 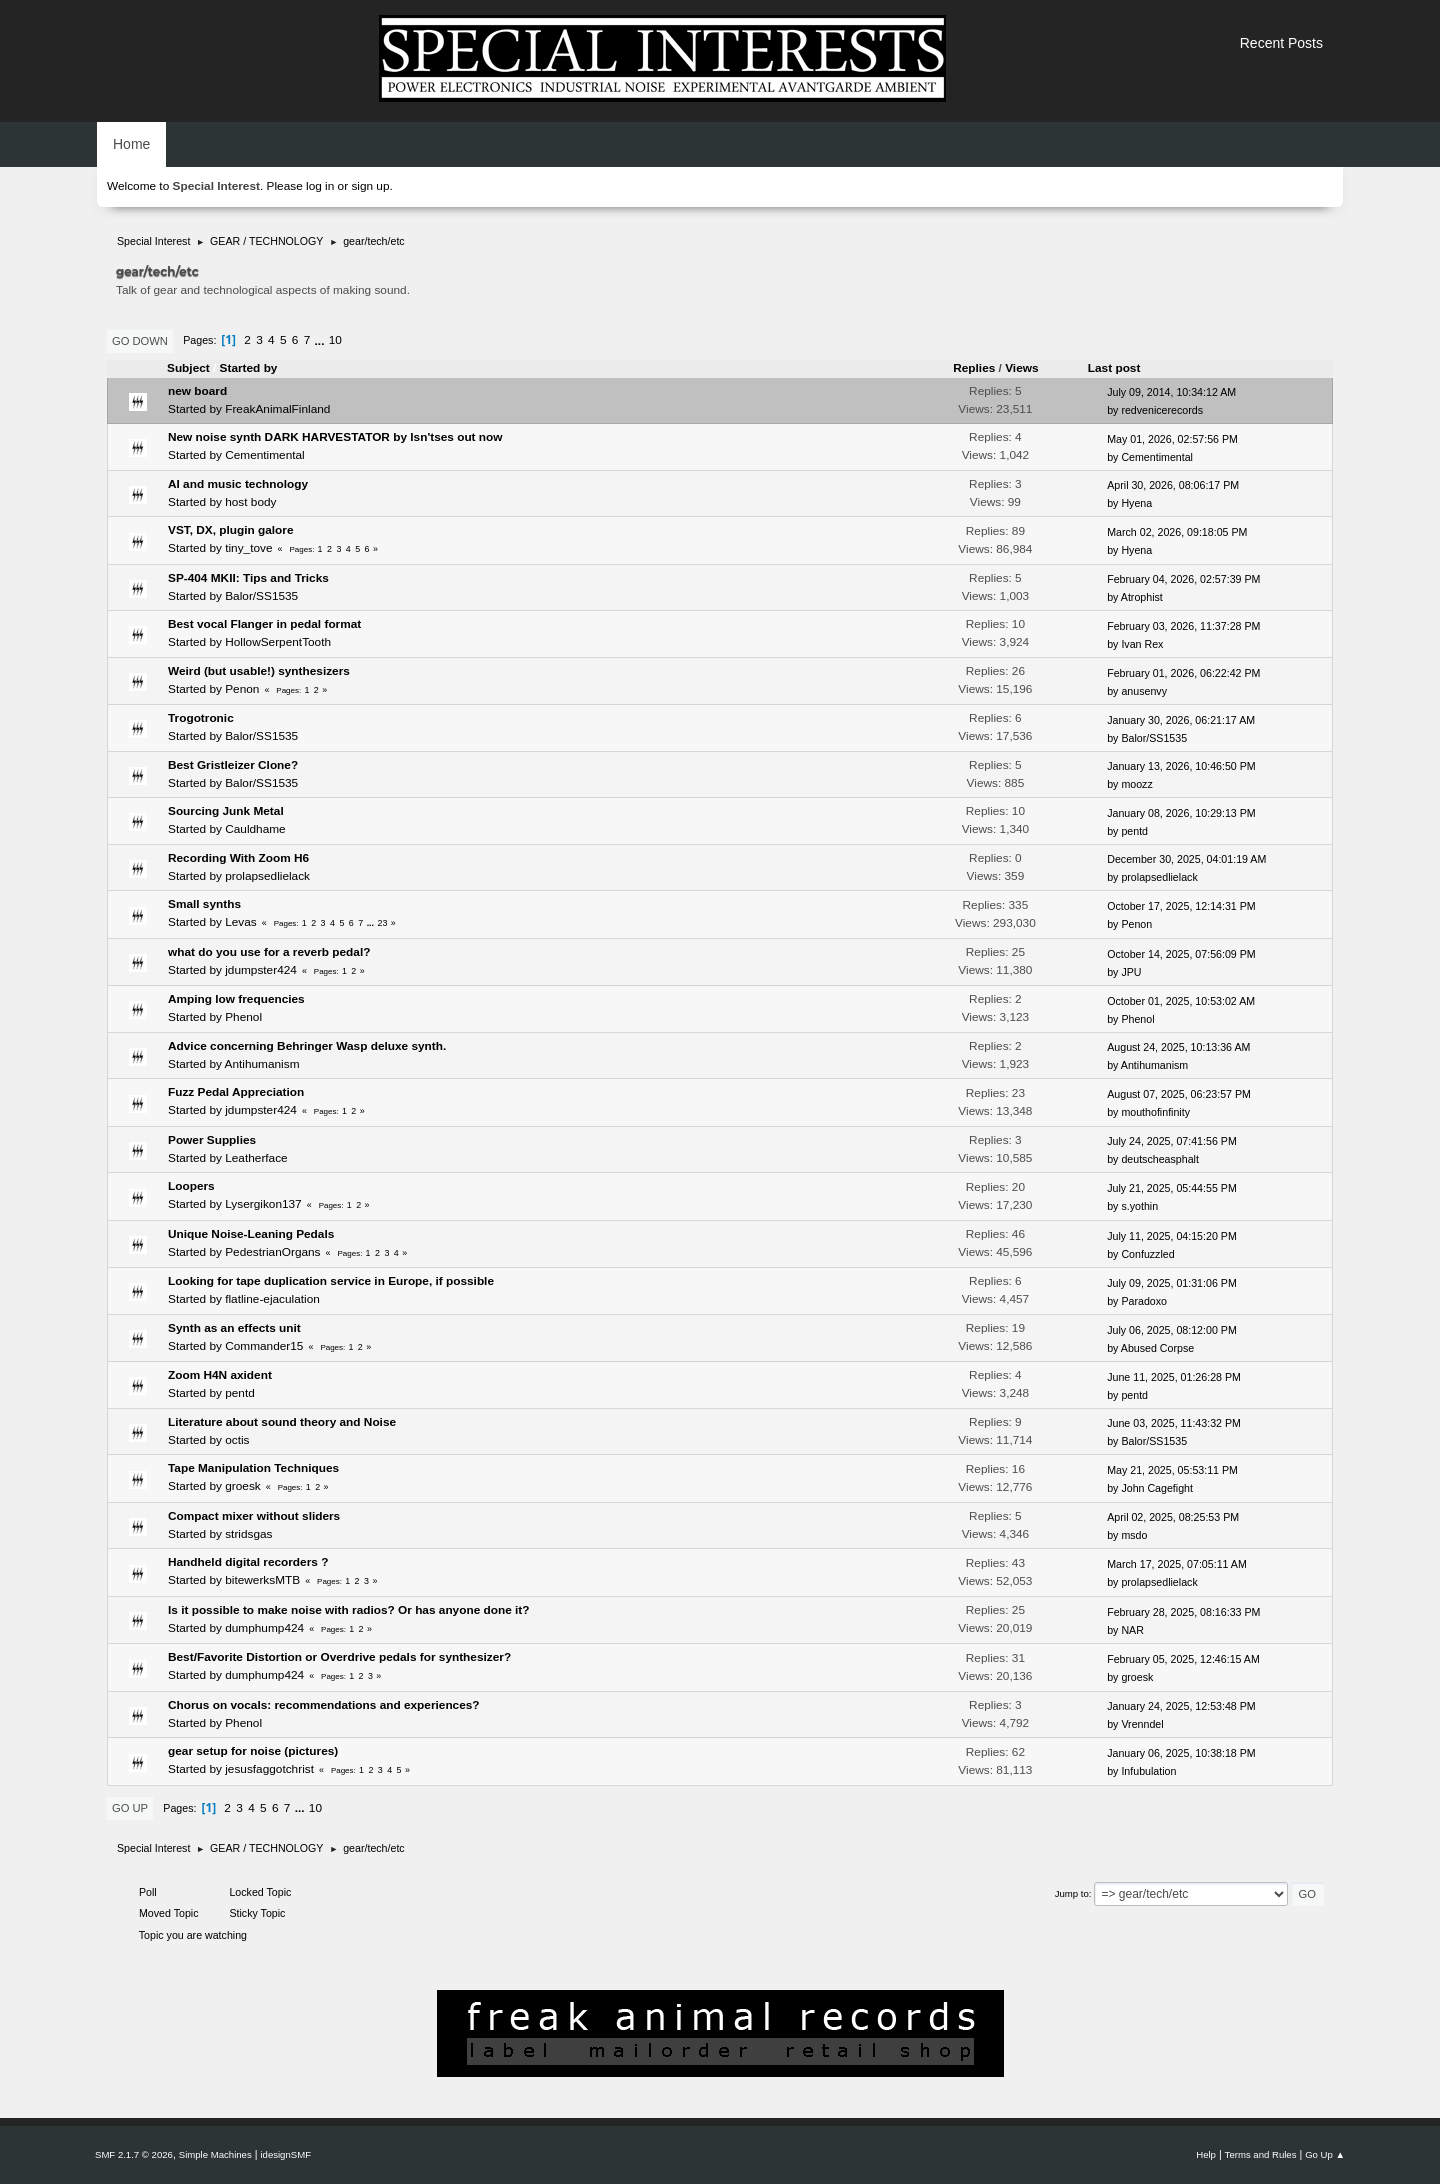 I want to click on New noise synth DARK HARVESTATOR by Isn'tses out now, so click(x=335, y=437).